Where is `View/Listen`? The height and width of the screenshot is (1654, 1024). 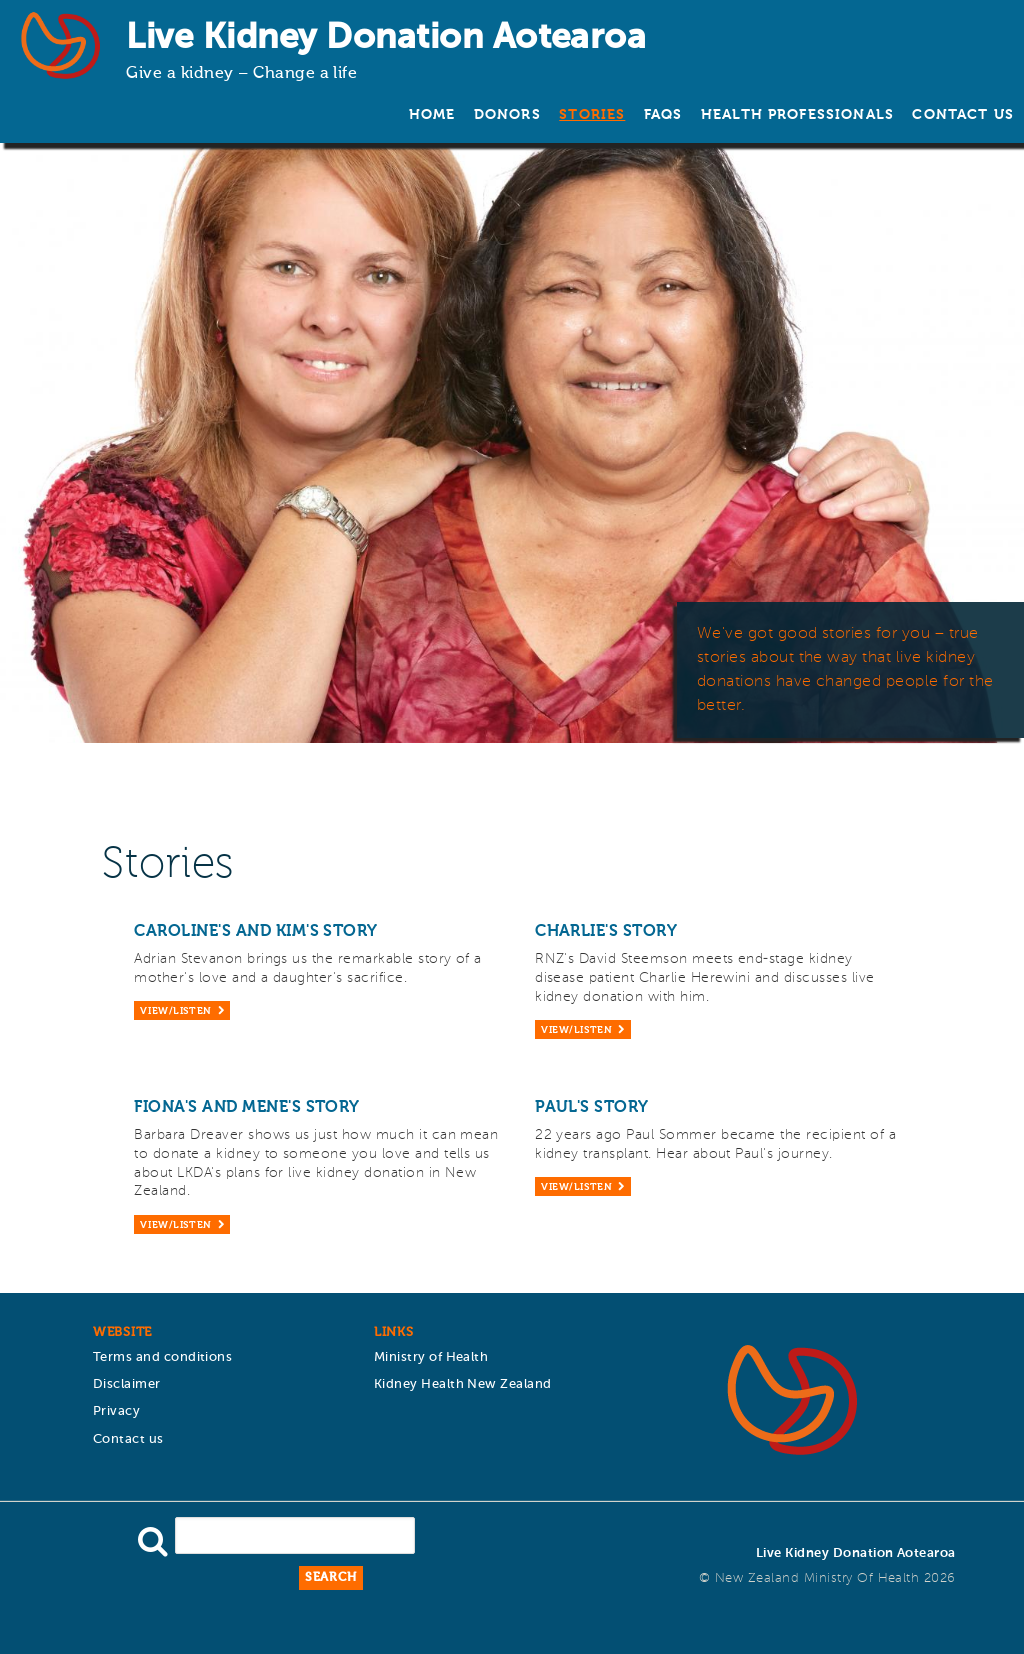 View/Listen is located at coordinates (175, 1011).